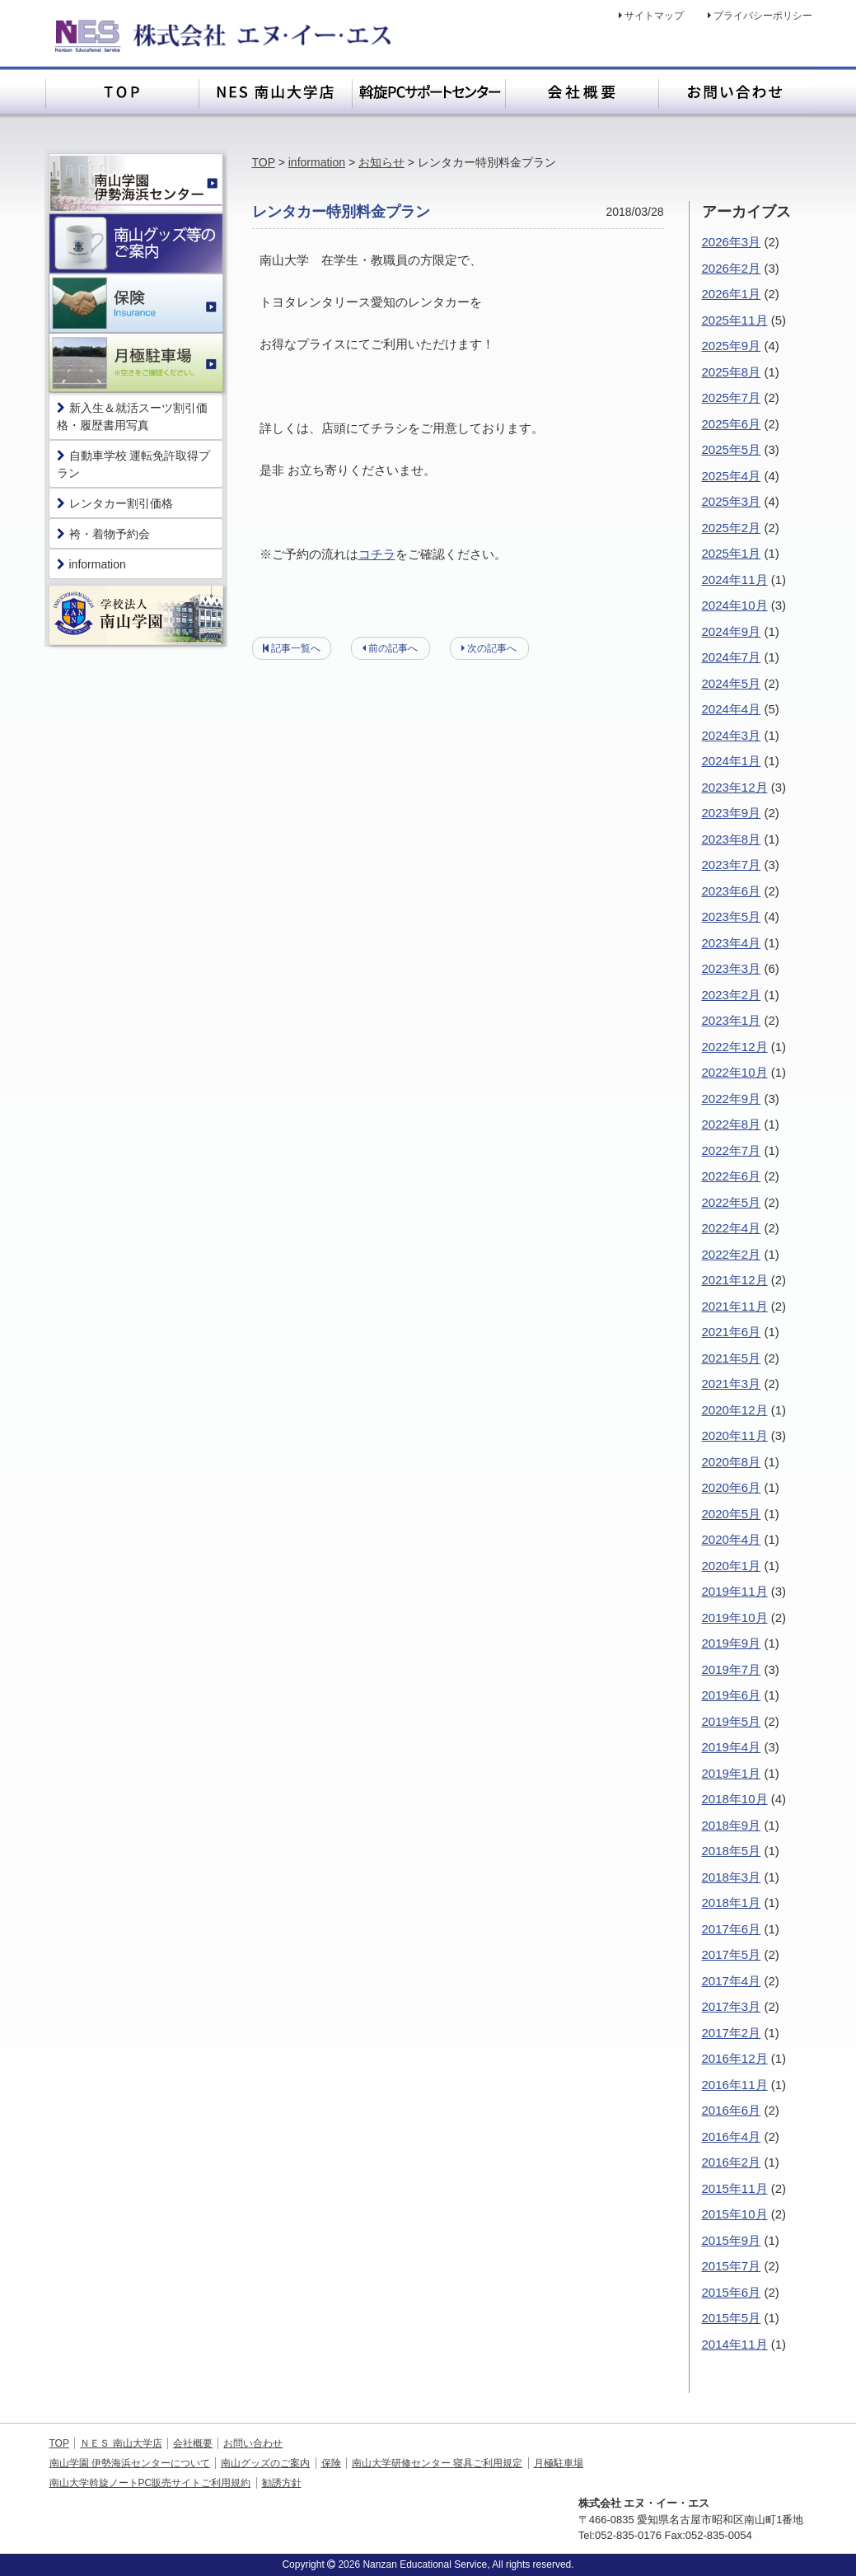  I want to click on 会社概要, so click(193, 2443).